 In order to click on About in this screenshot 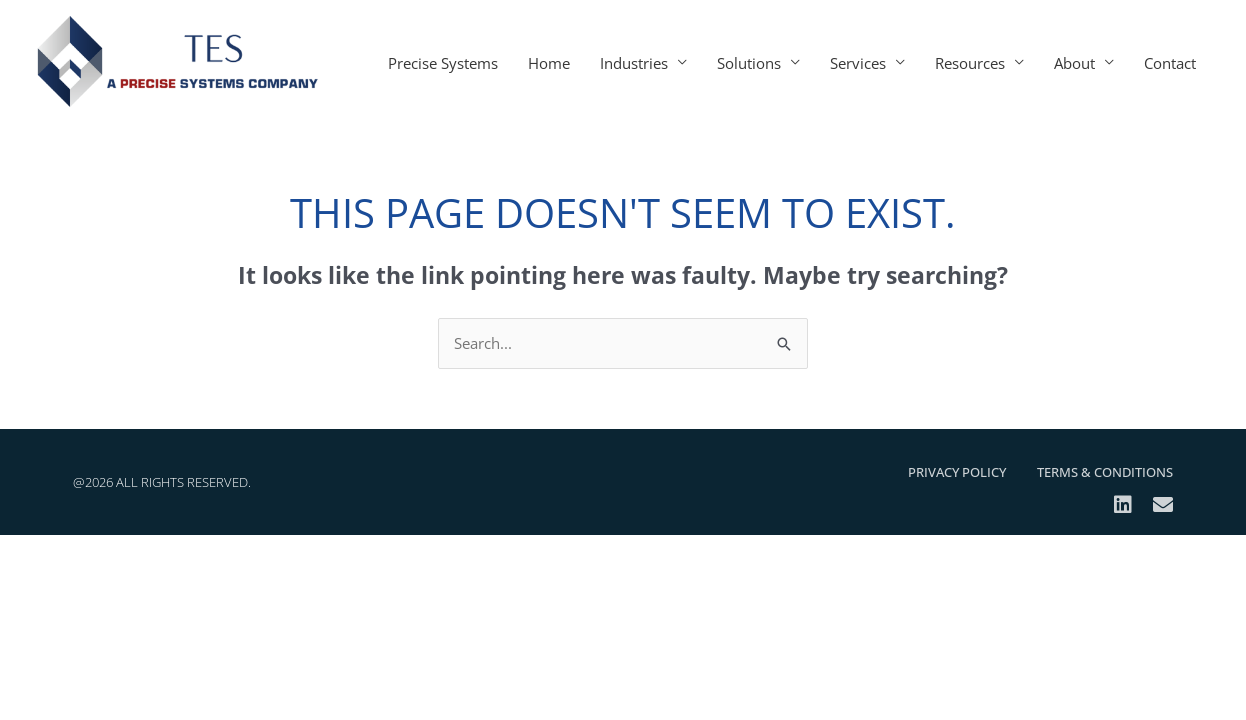, I will do `click(1074, 63)`.